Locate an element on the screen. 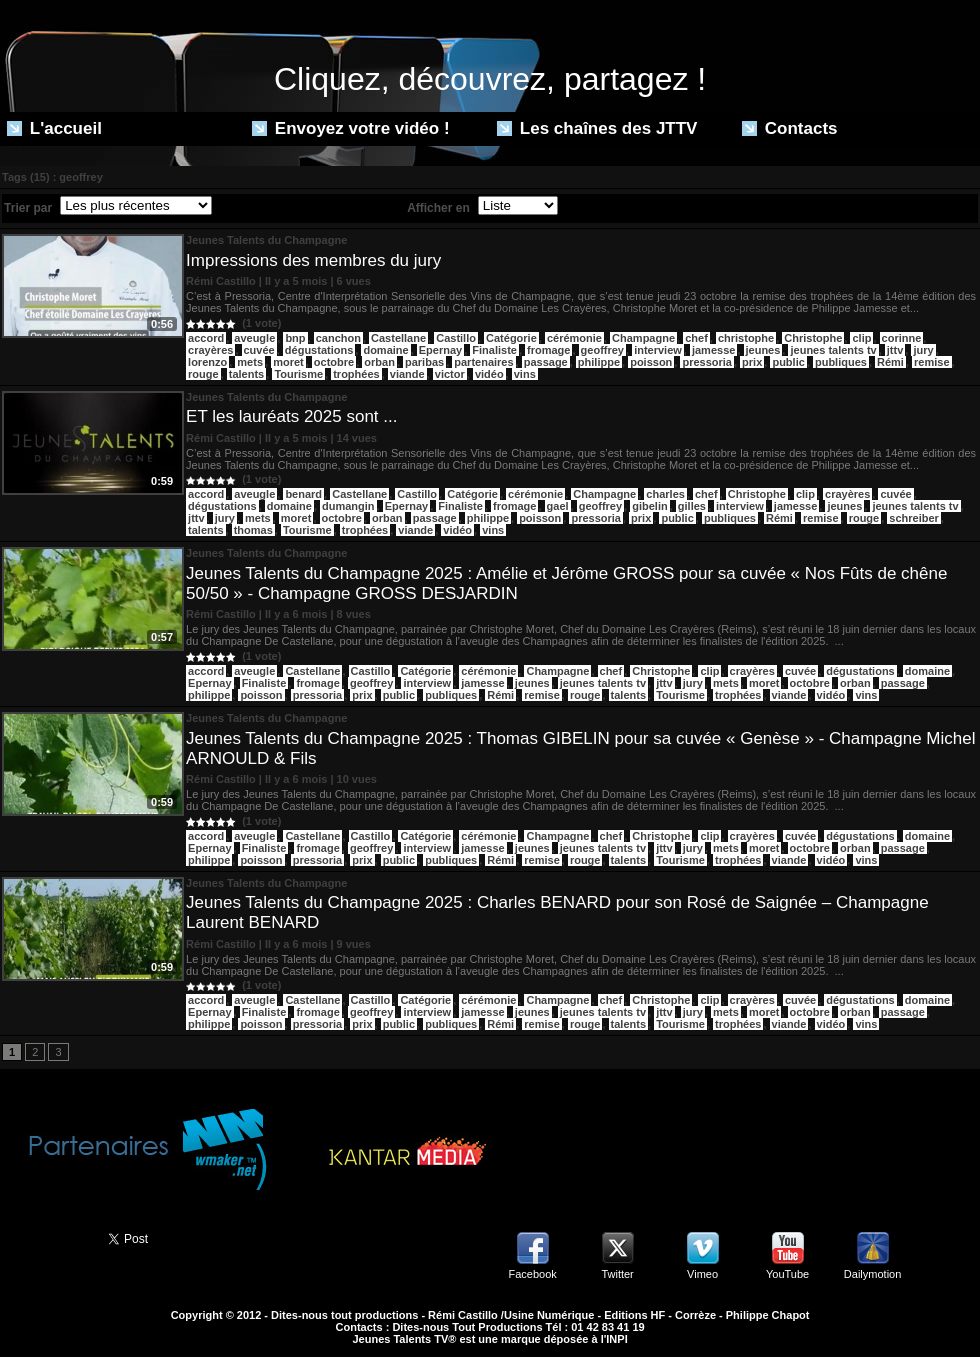 This screenshot has width=980, height=1357. gilles is located at coordinates (692, 506).